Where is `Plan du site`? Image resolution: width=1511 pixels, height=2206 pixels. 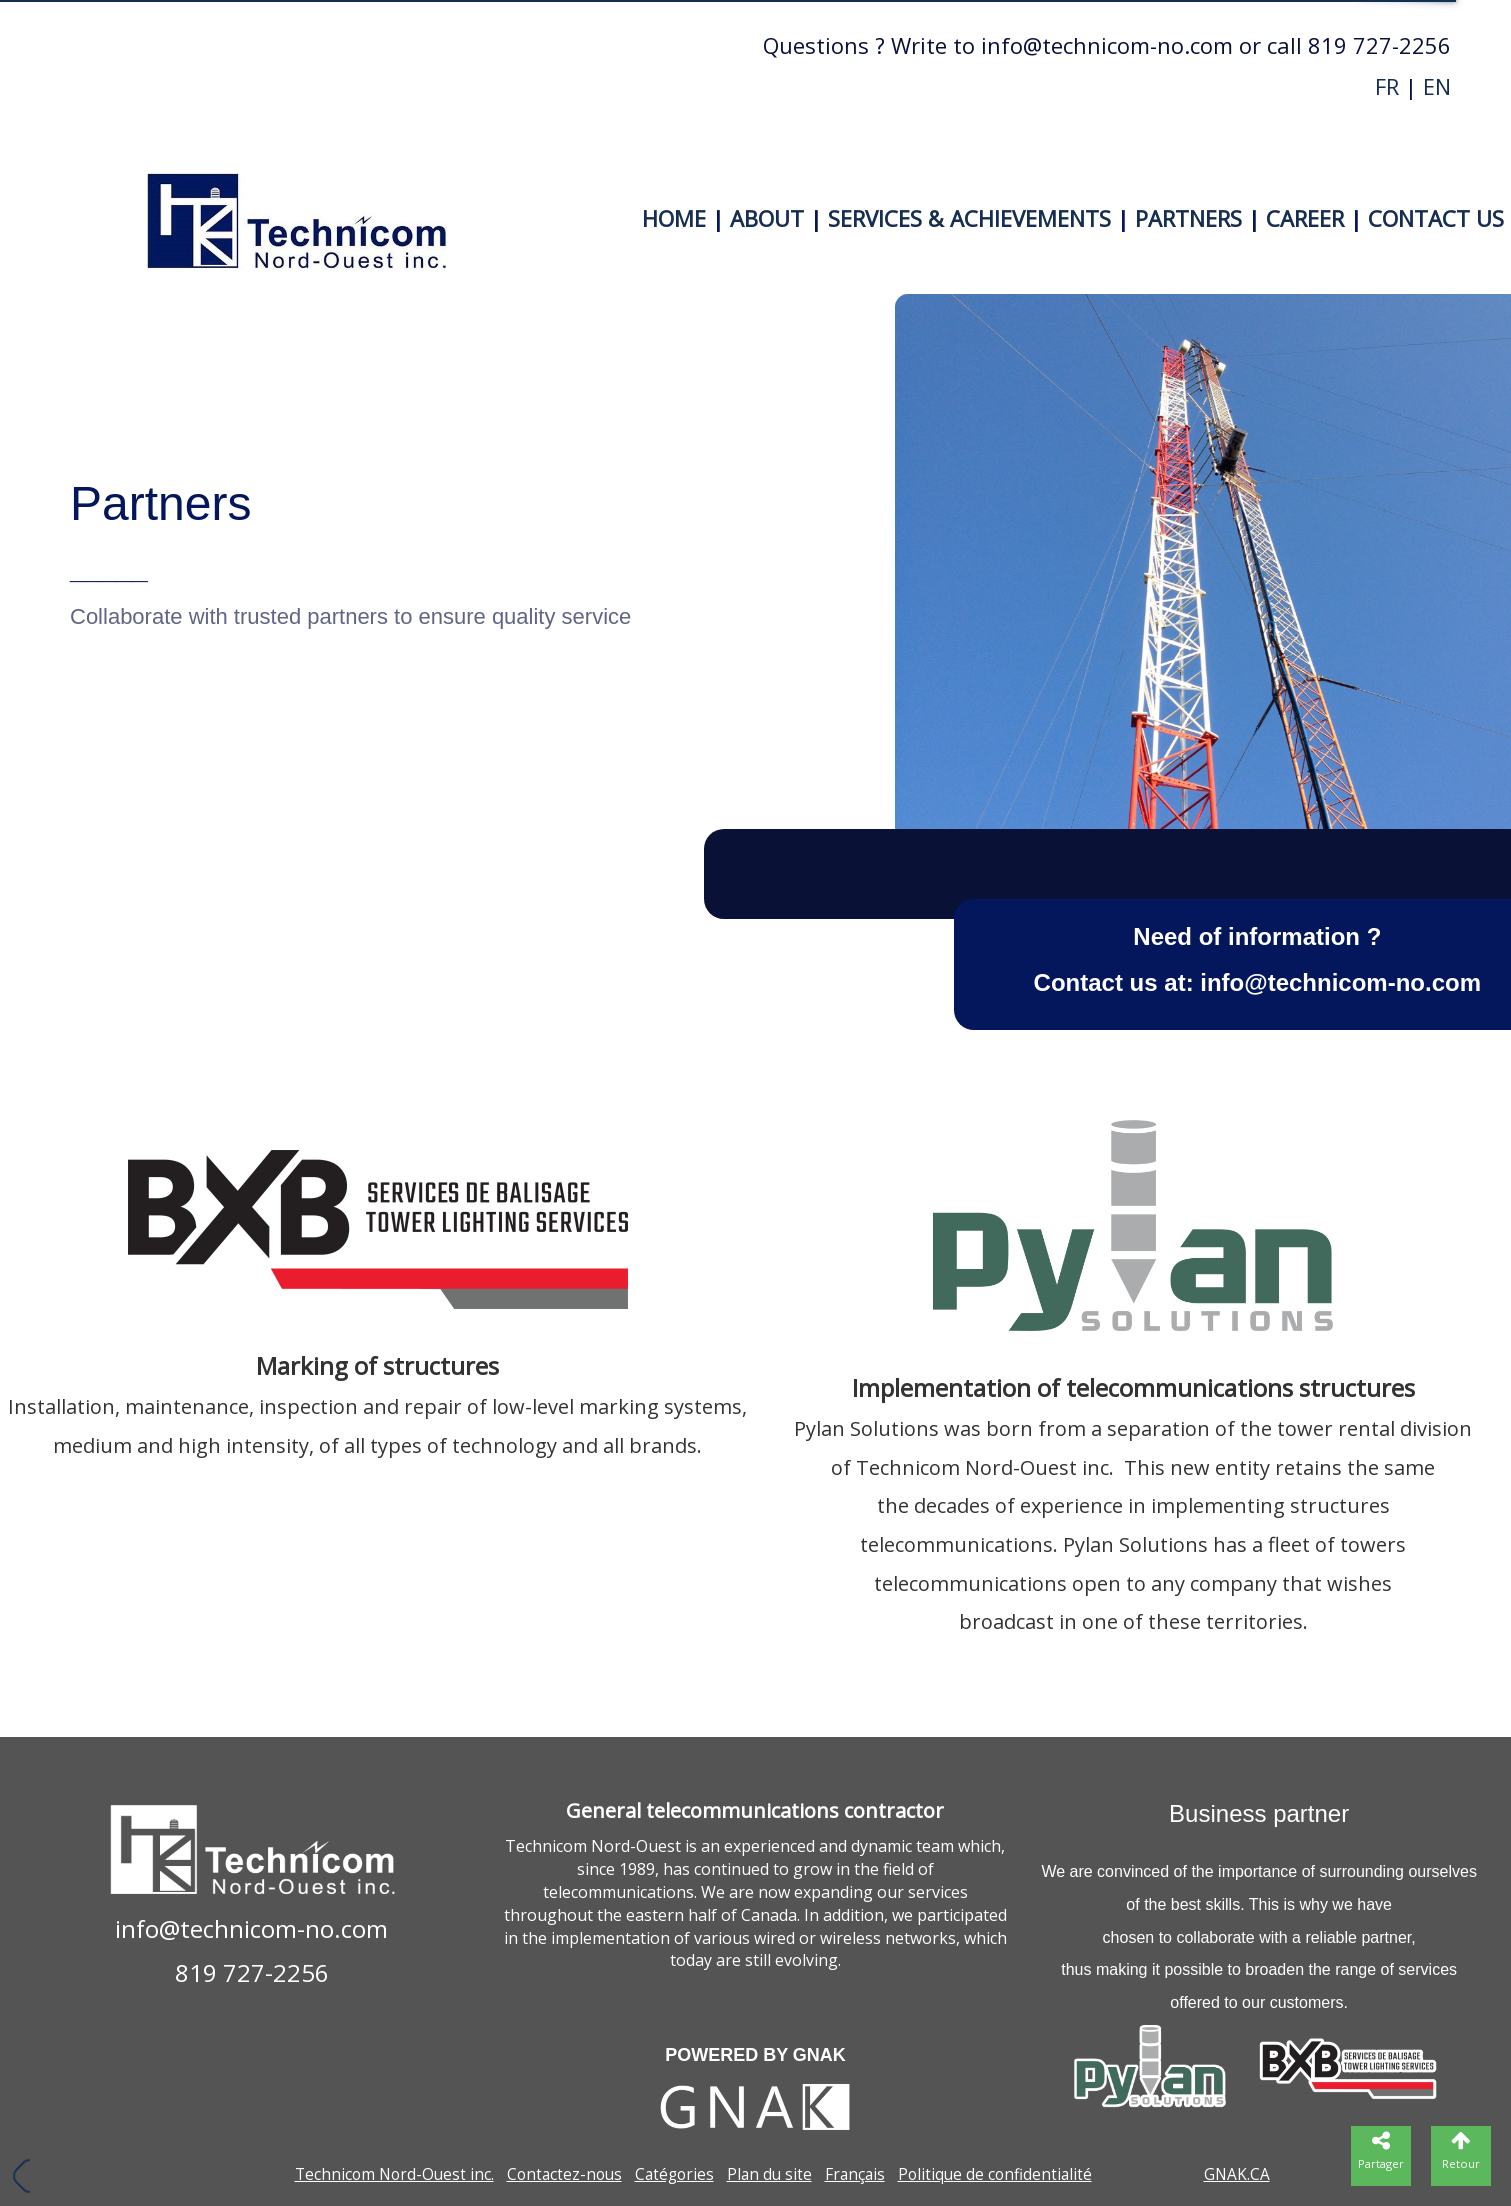
Plan du site is located at coordinates (769, 2174).